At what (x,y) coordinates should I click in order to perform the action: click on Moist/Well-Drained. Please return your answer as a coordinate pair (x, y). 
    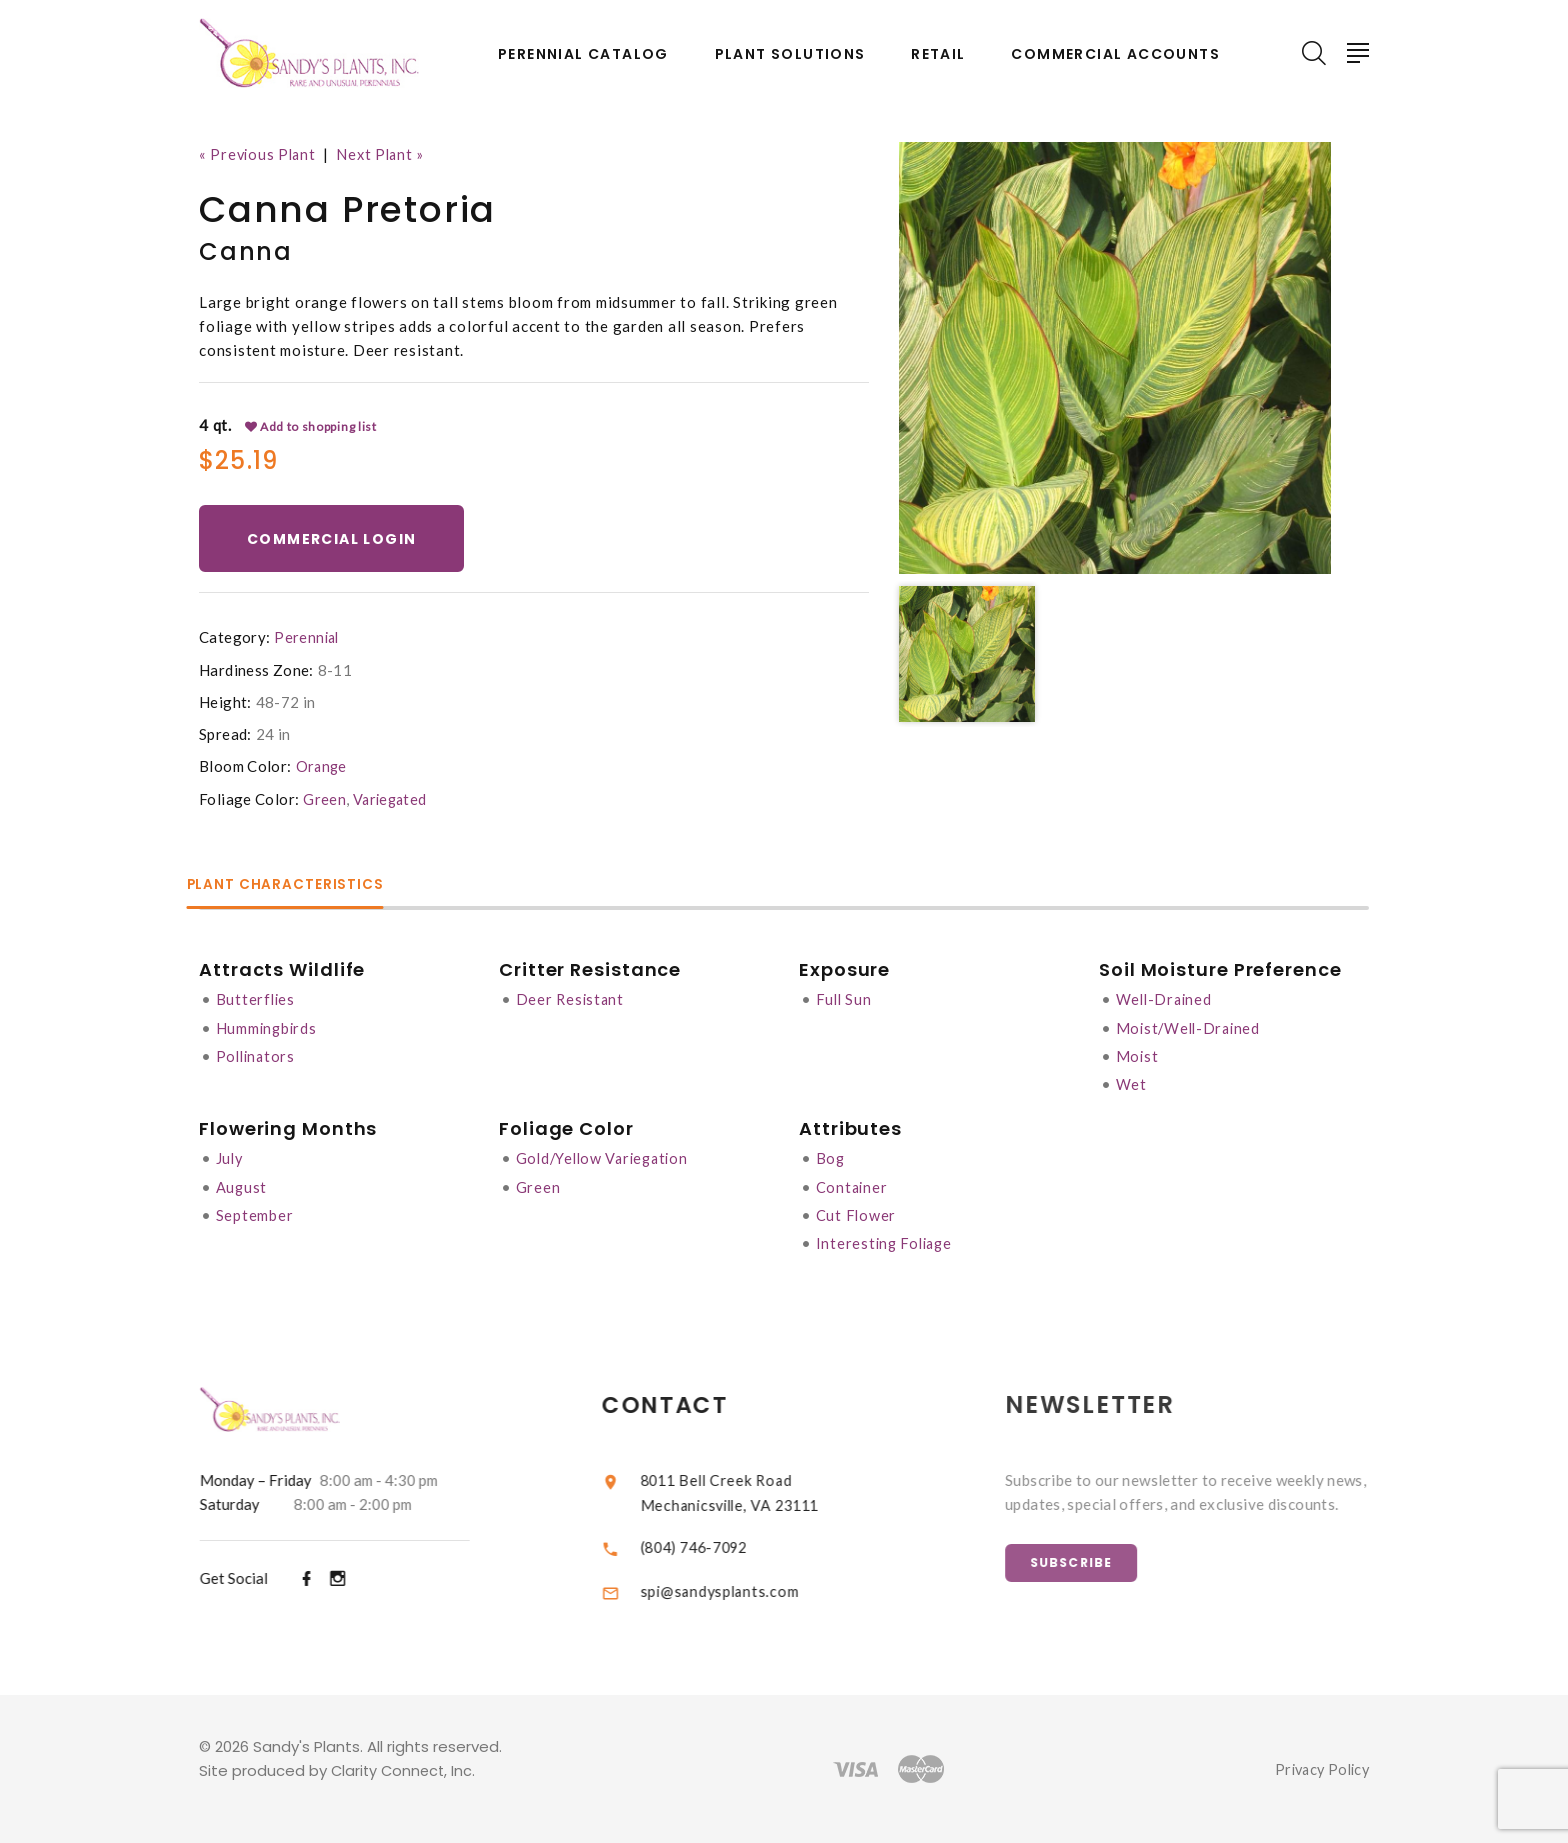
    Looking at the image, I should click on (1191, 1029).